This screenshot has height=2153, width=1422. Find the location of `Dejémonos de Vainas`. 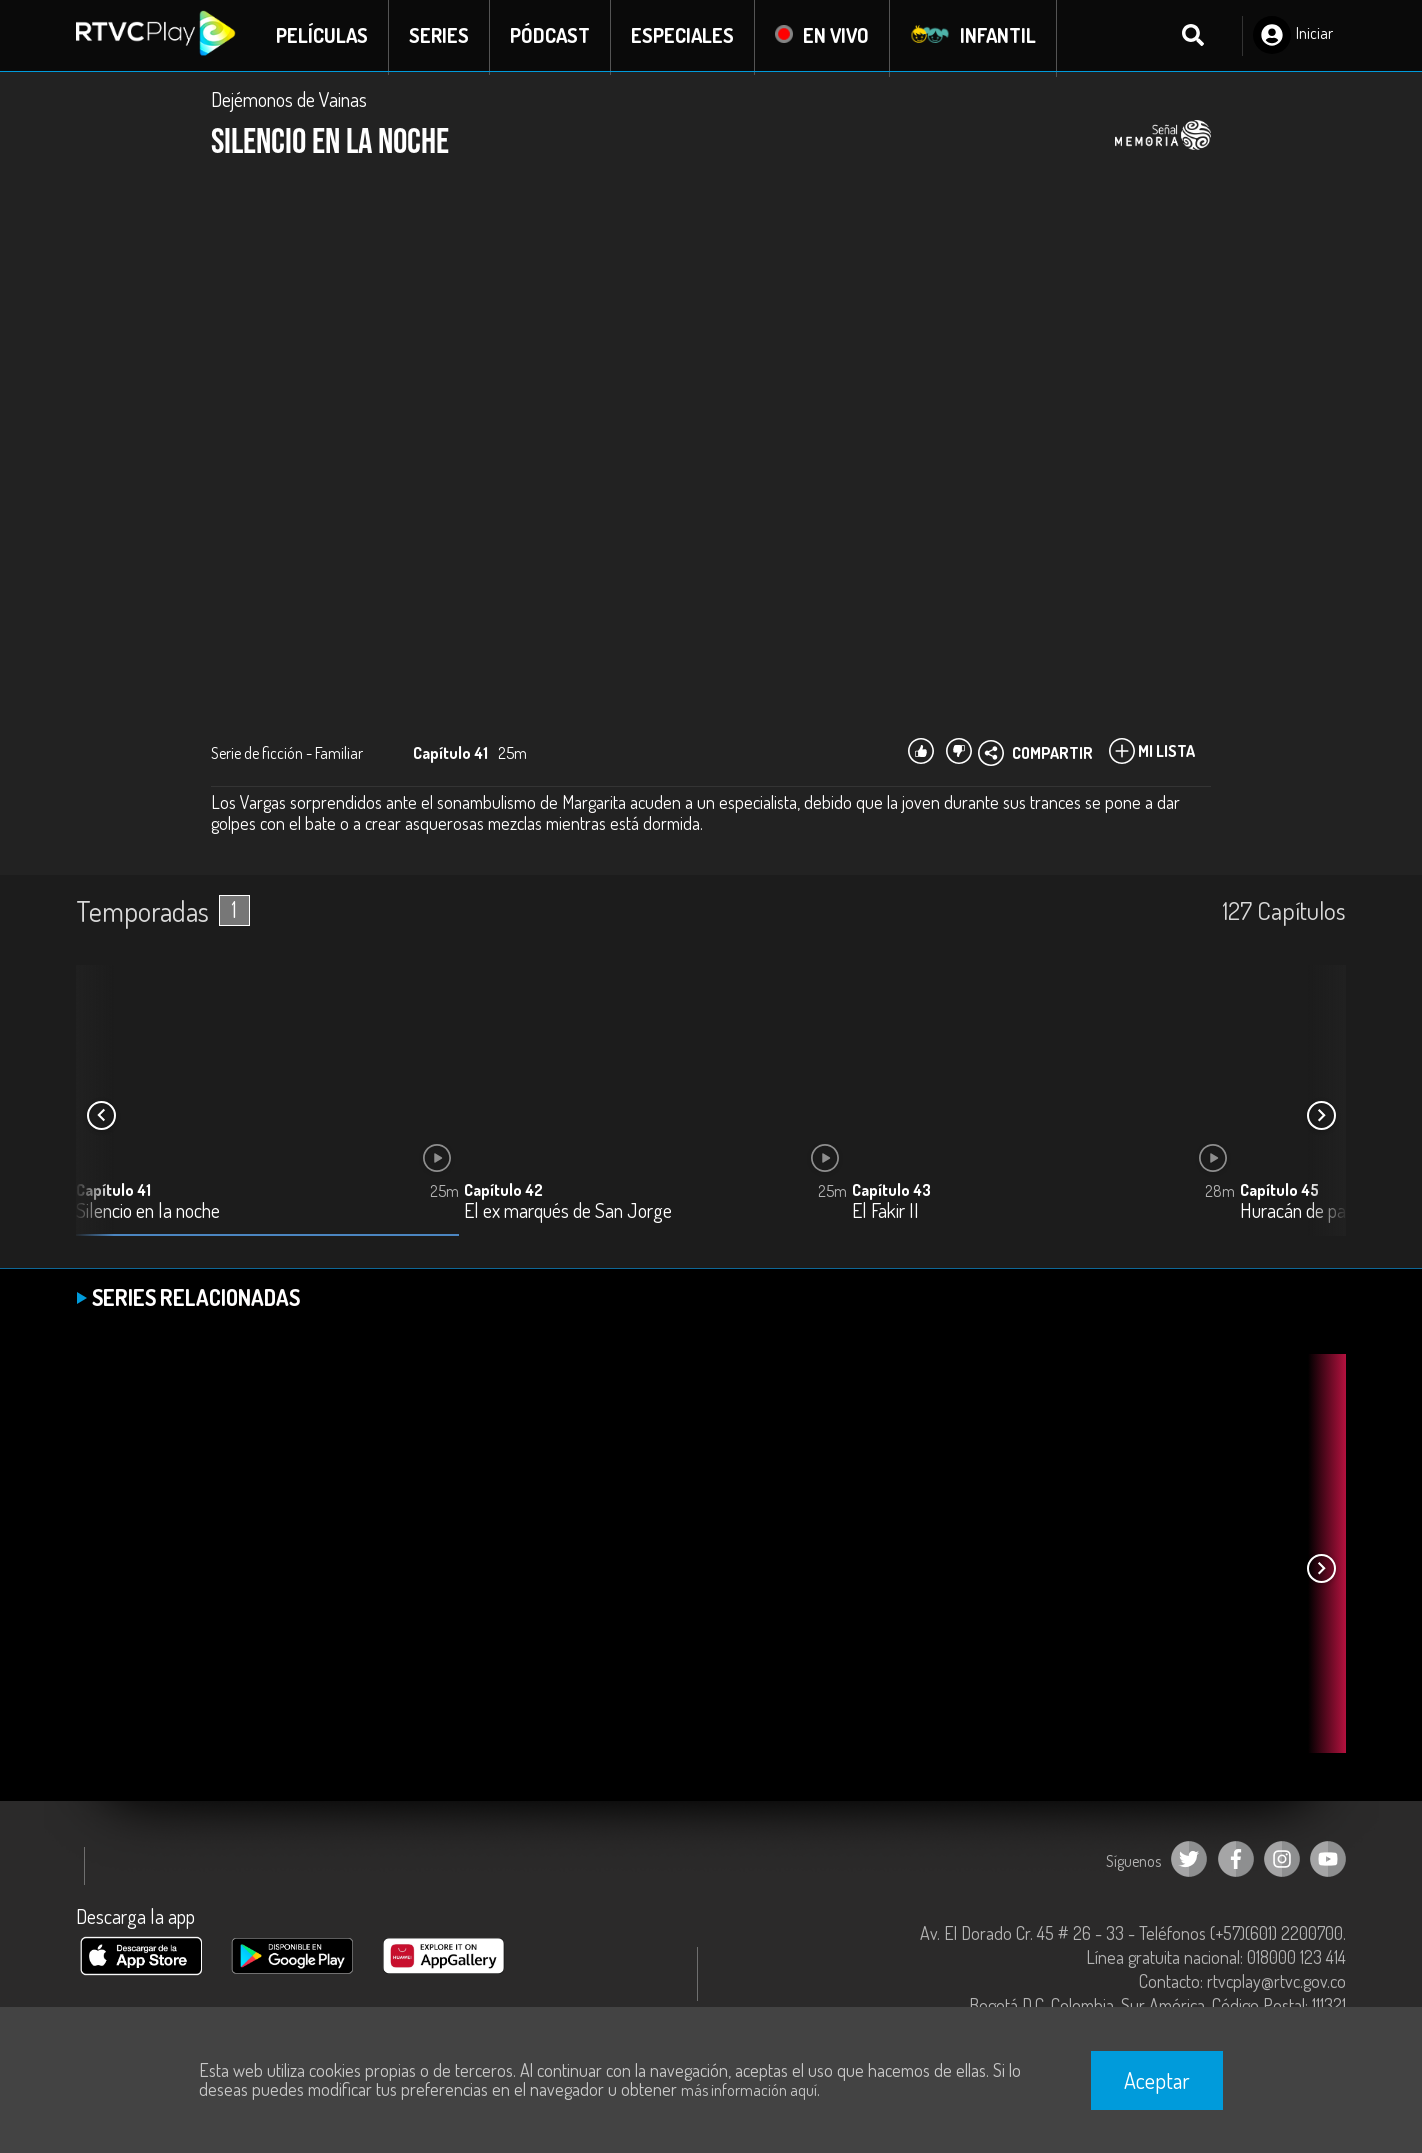

Dejémonos de Vainas is located at coordinates (289, 102).